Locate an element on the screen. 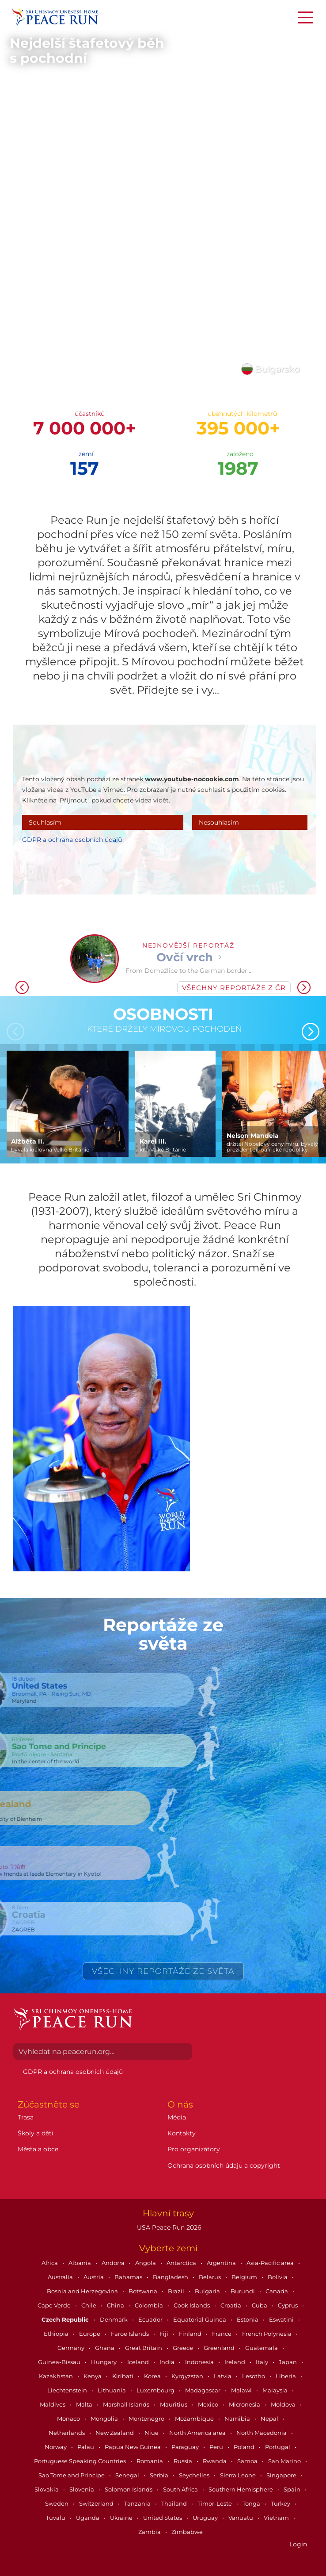 The height and width of the screenshot is (2576, 326). Colombia is located at coordinates (149, 2305).